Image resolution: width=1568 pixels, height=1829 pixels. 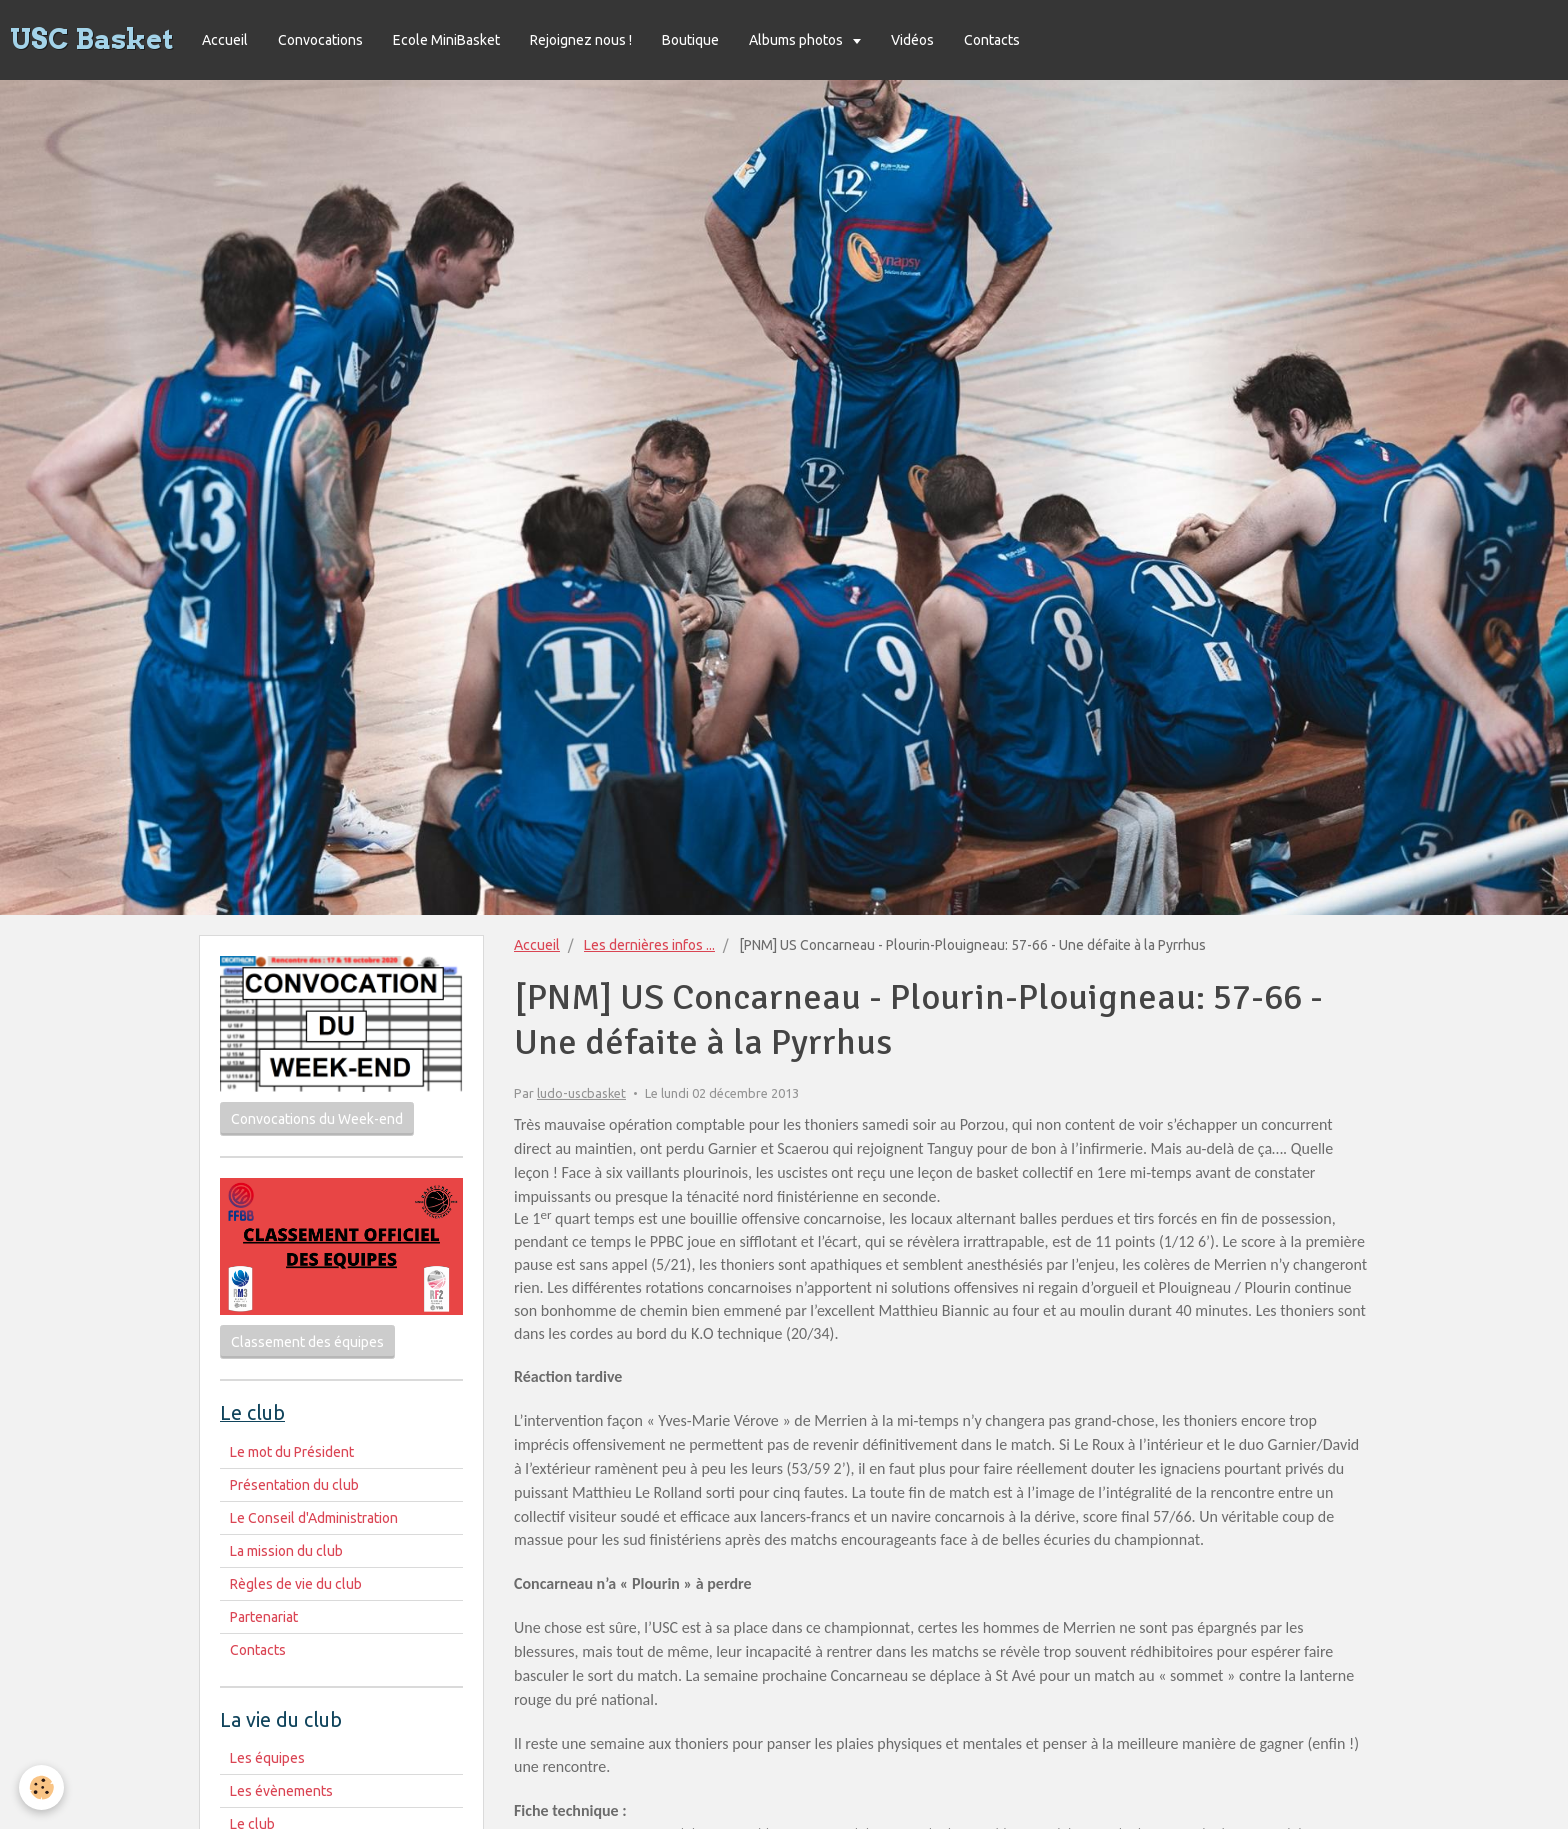 I want to click on Règles de vie du club, so click(x=296, y=1584).